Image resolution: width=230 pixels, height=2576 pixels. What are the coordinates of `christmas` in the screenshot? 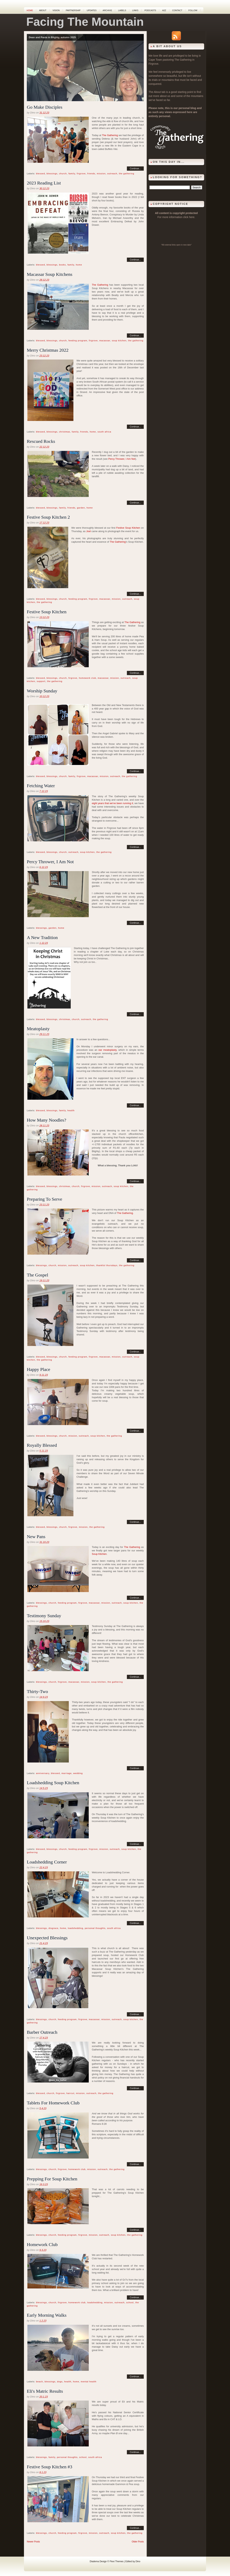 It's located at (64, 432).